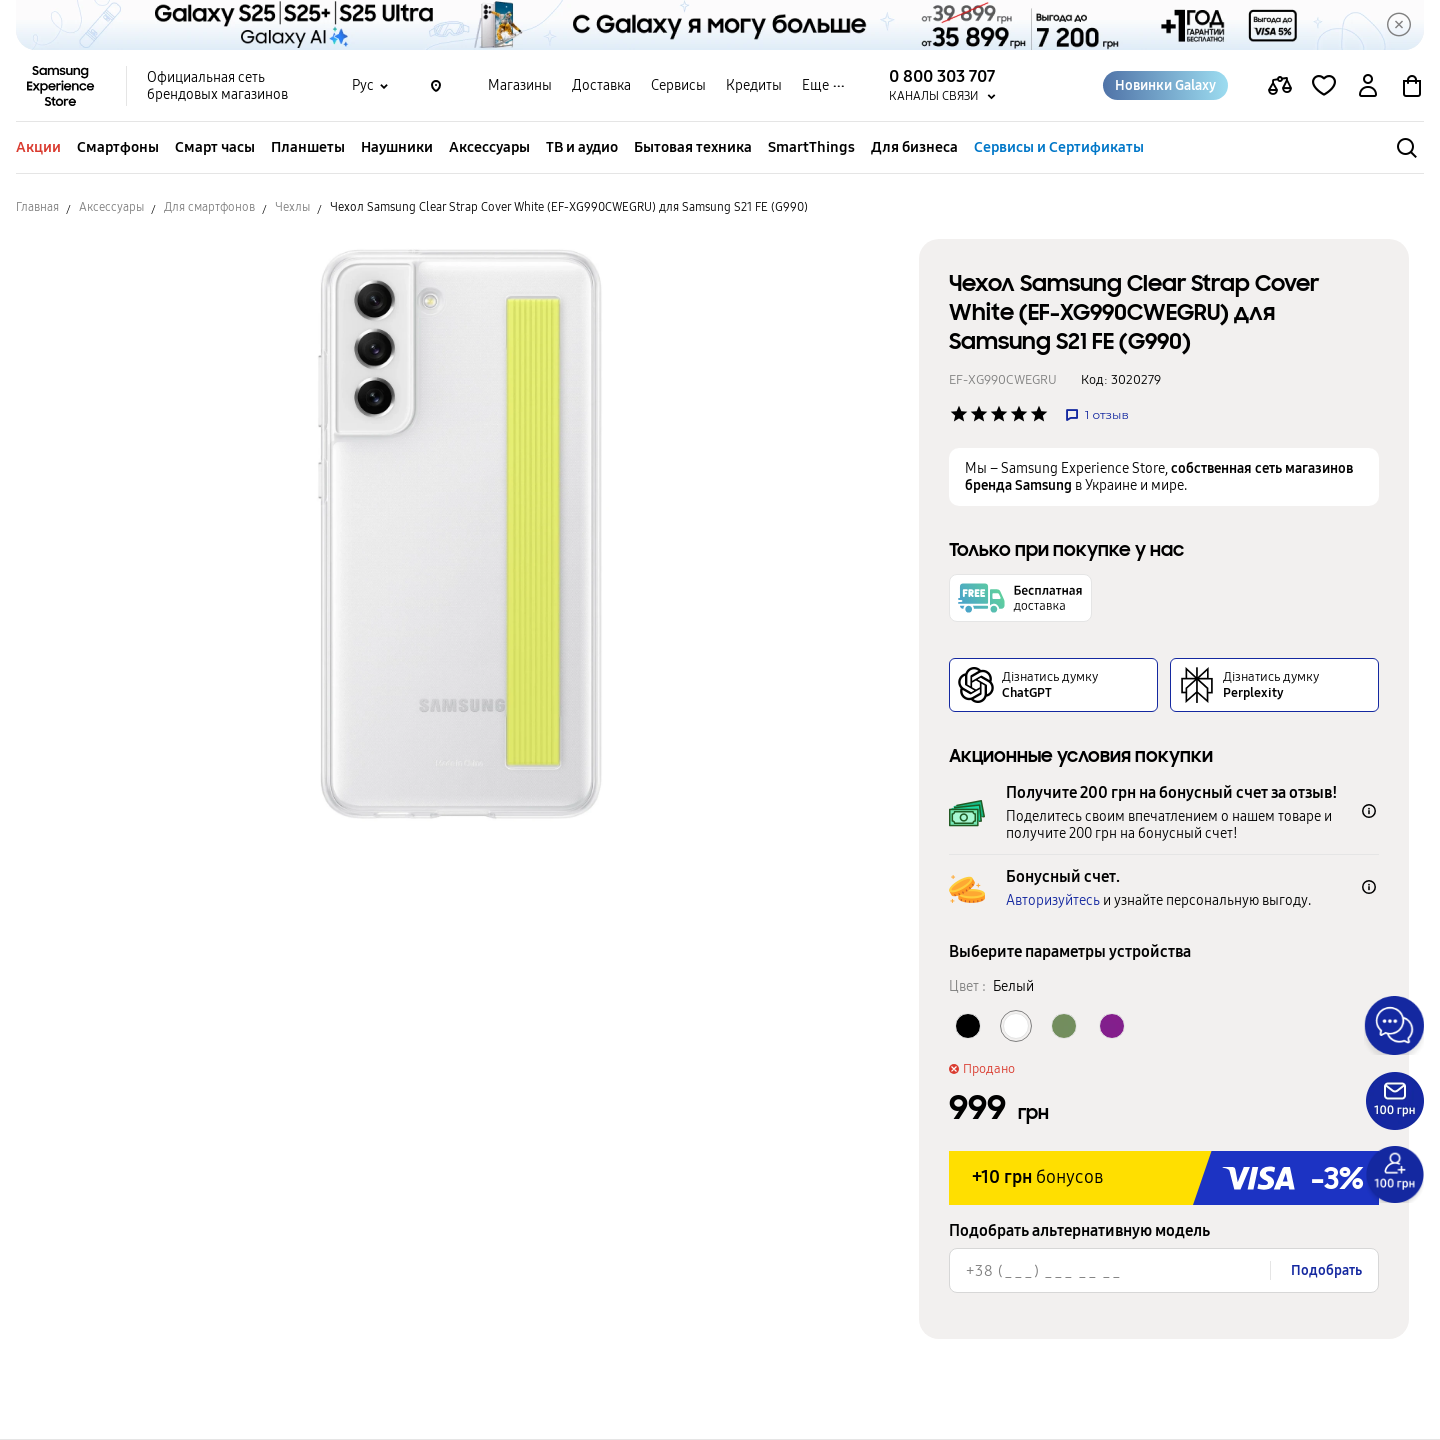 The width and height of the screenshot is (1440, 1440). What do you see at coordinates (1280, 86) in the screenshot?
I see `[compare page]` at bounding box center [1280, 86].